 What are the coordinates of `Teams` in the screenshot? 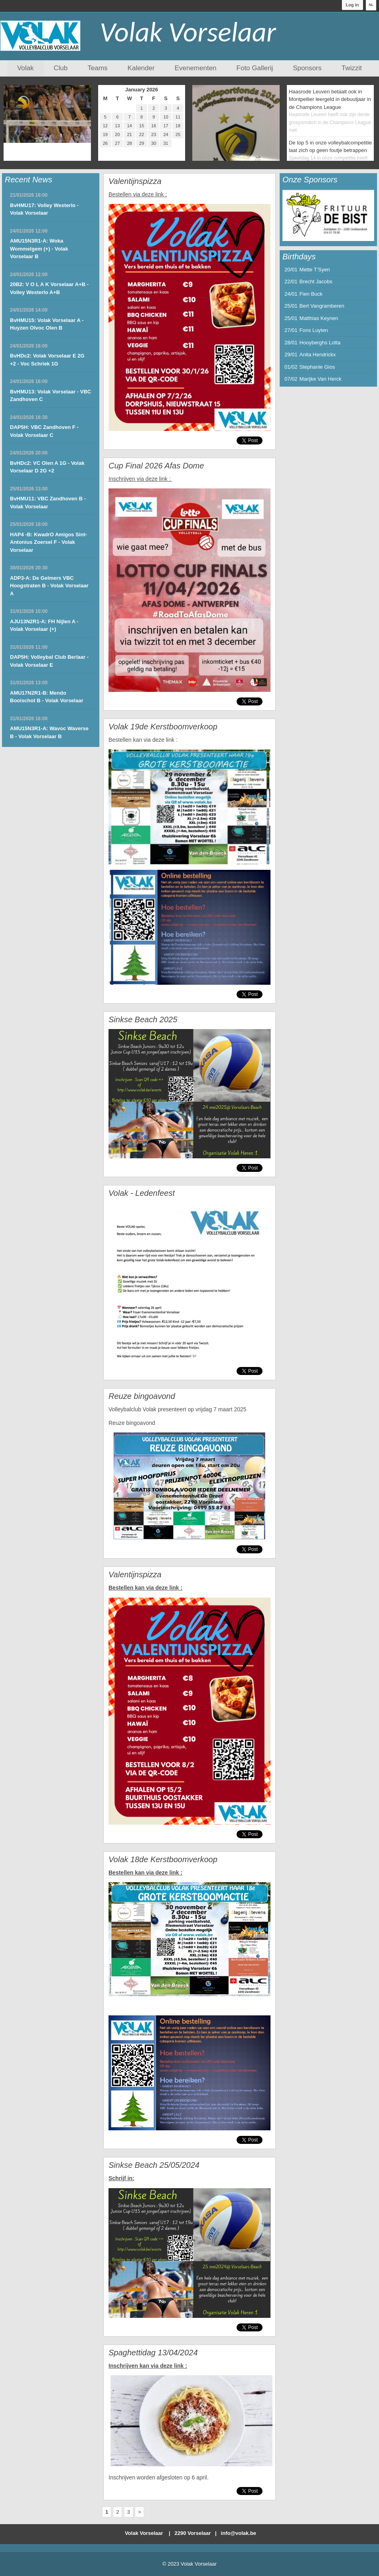 It's located at (98, 68).